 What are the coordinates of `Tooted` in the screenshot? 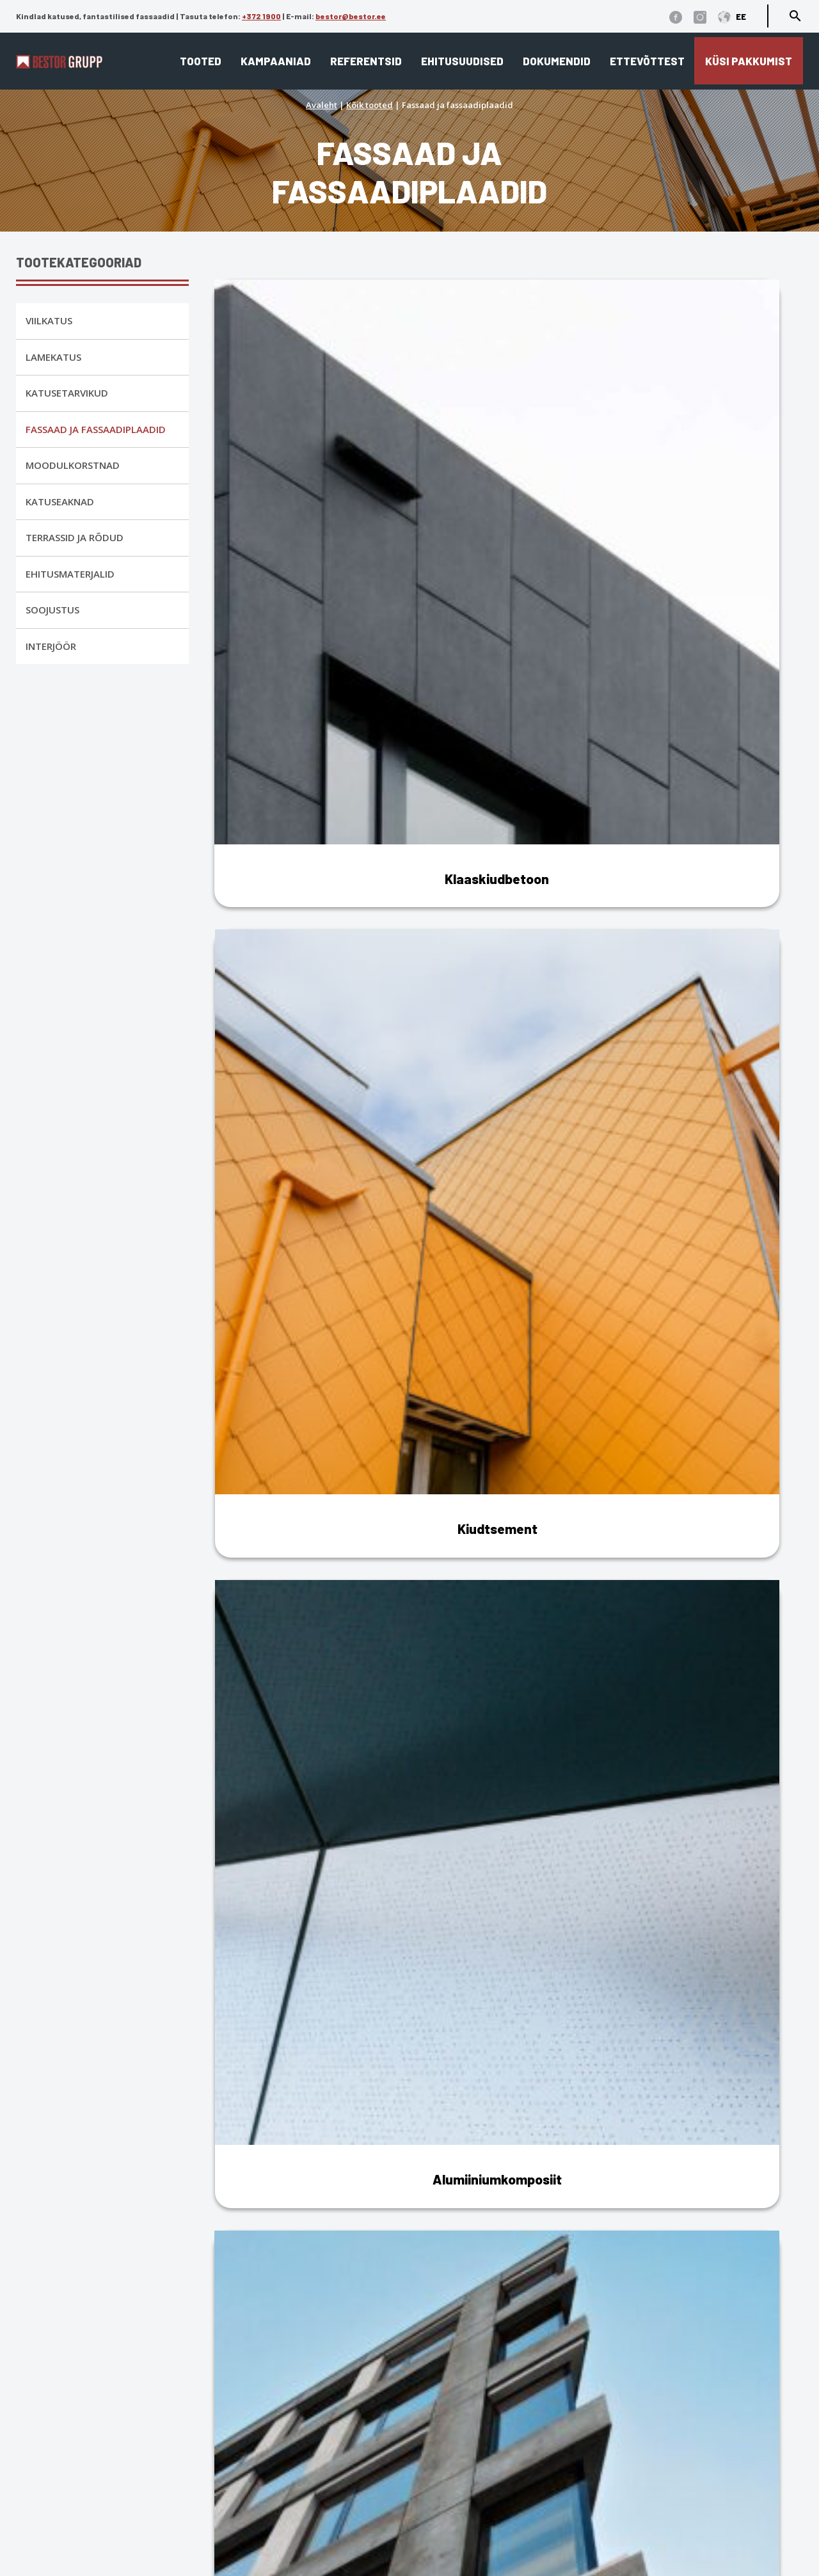 It's located at (200, 60).